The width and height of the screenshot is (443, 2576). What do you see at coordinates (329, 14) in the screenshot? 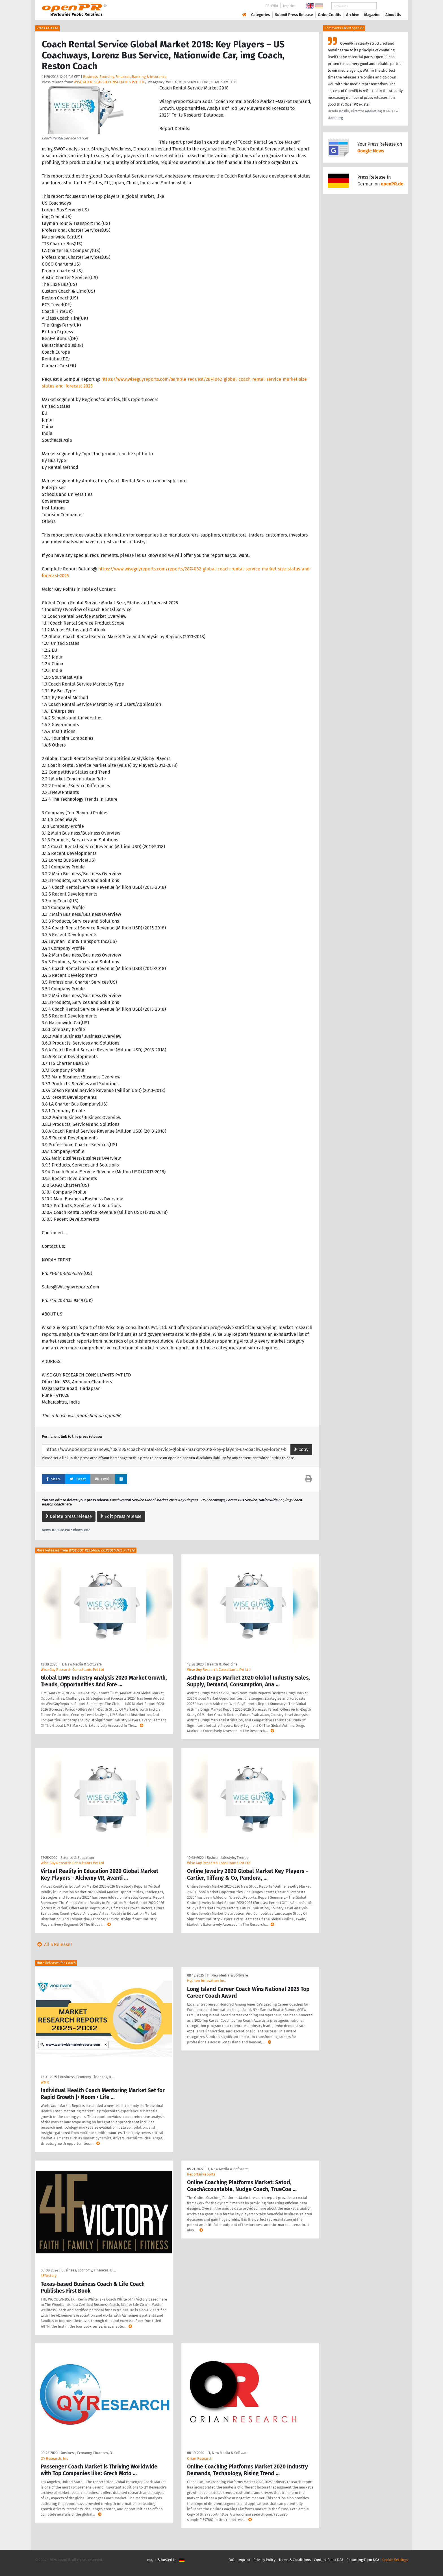
I see `Order Credits` at bounding box center [329, 14].